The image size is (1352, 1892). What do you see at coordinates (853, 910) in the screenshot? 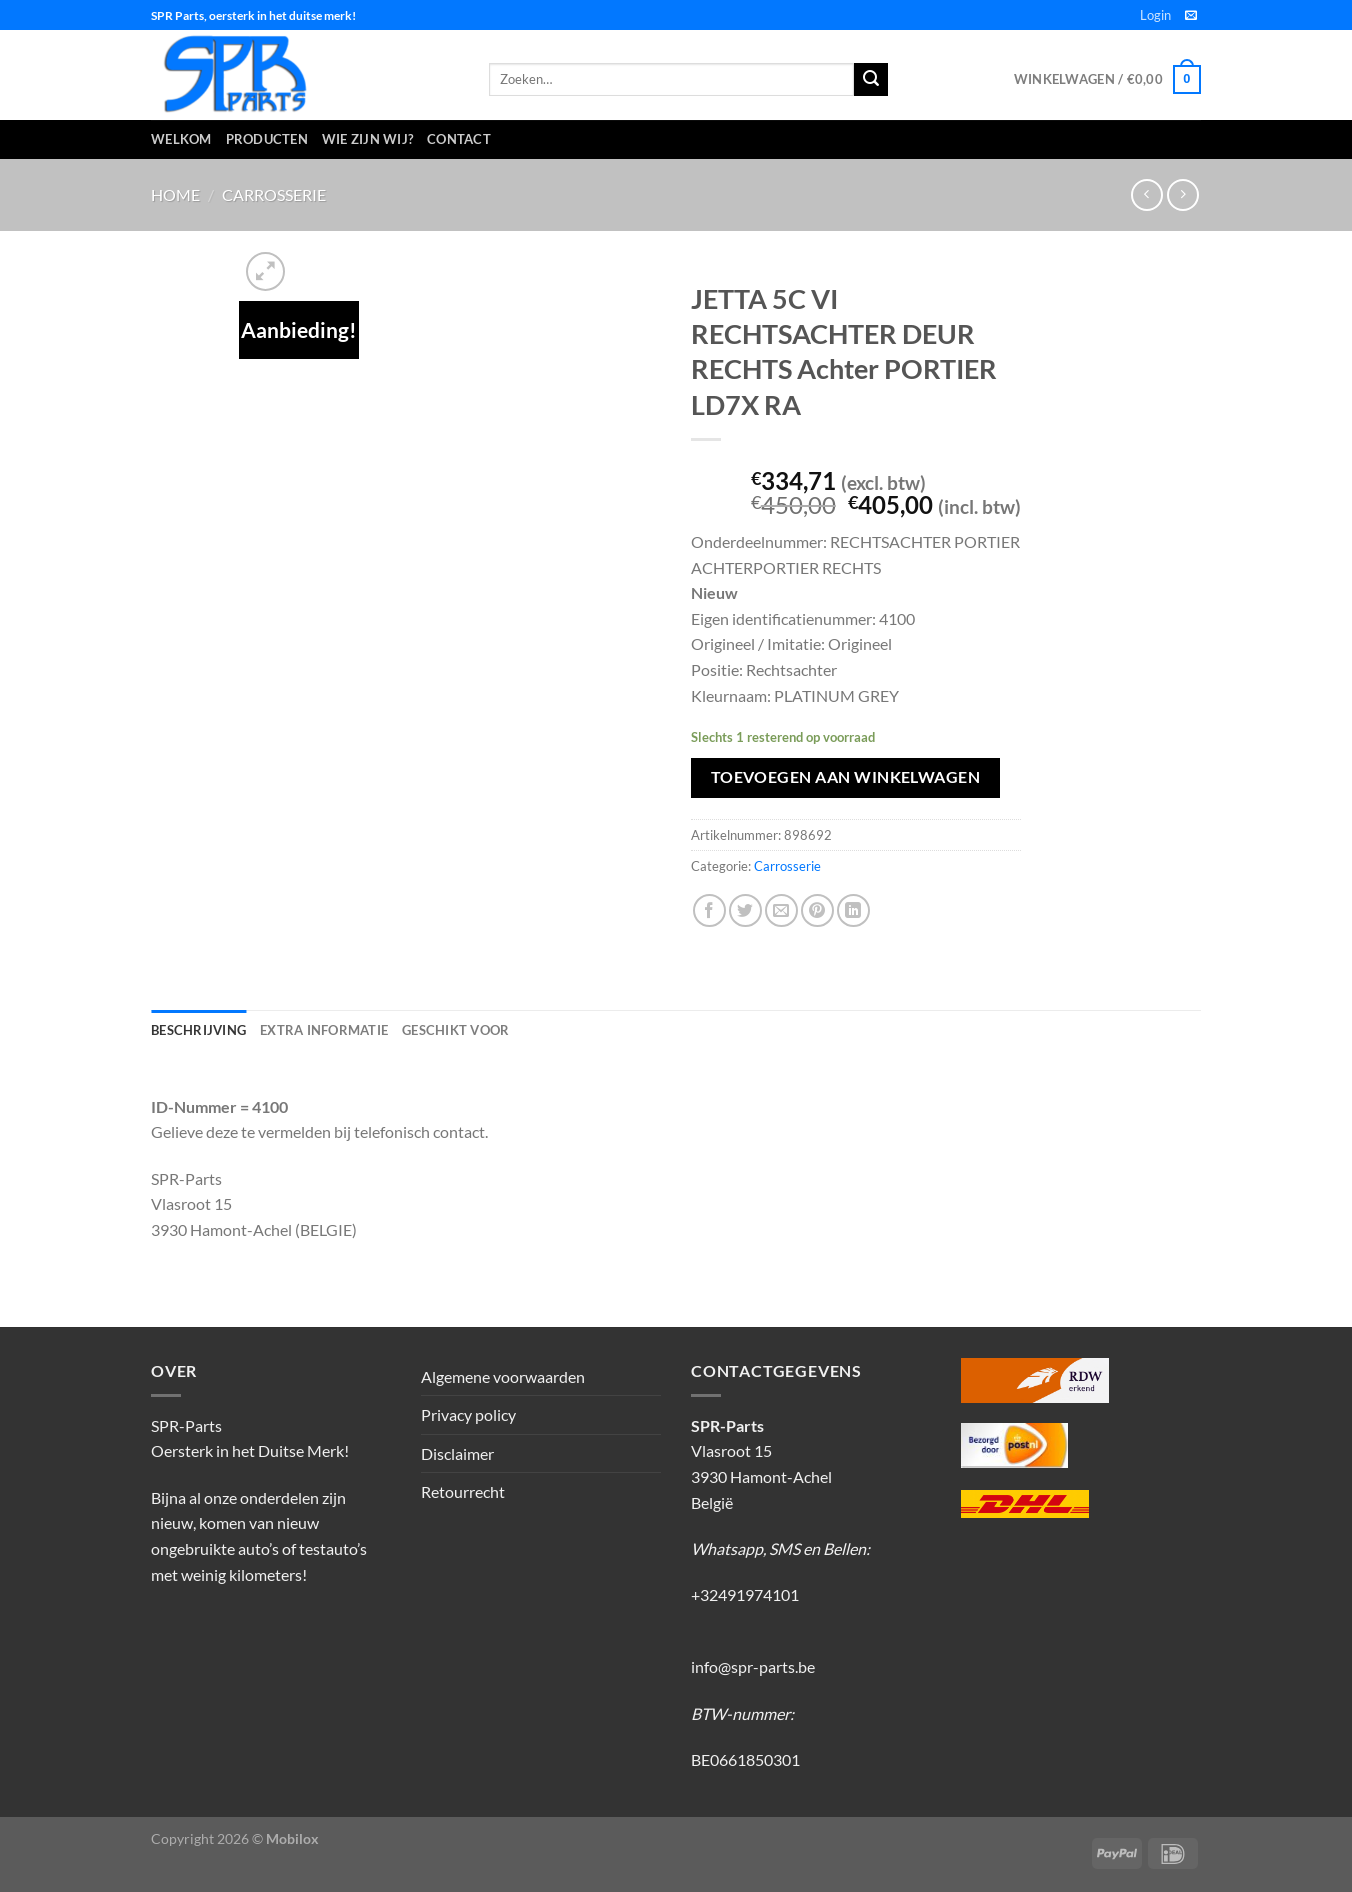
I see `[Deel op LinkedIn]` at bounding box center [853, 910].